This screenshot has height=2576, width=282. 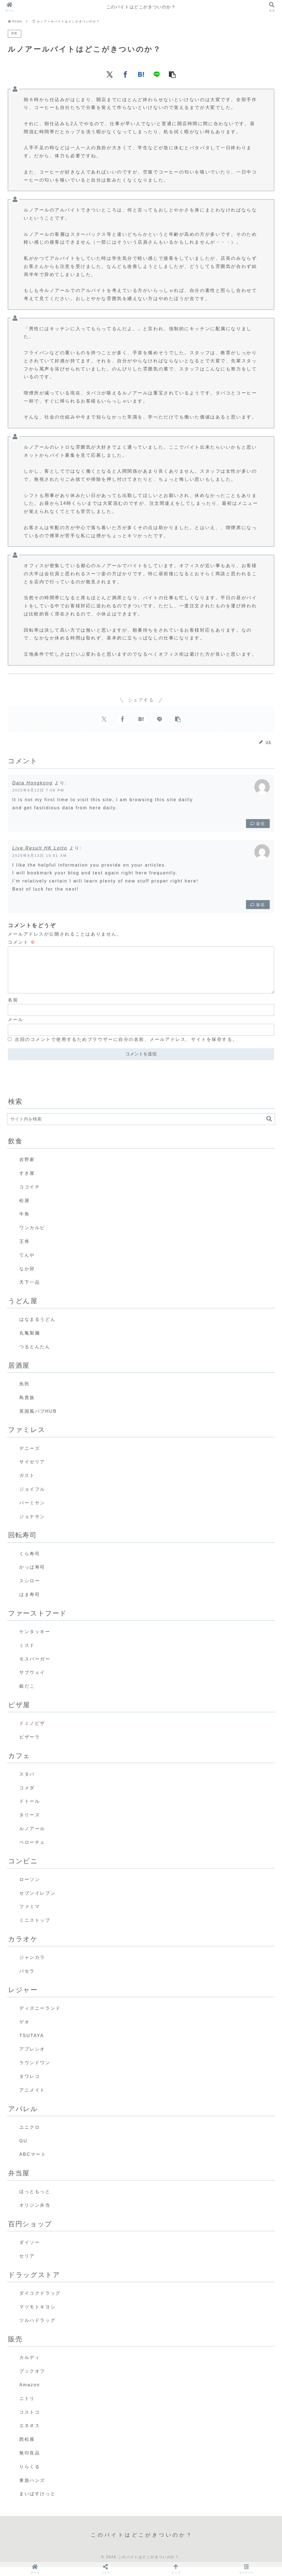 What do you see at coordinates (27, 1264) in the screenshot?
I see `てんや` at bounding box center [27, 1264].